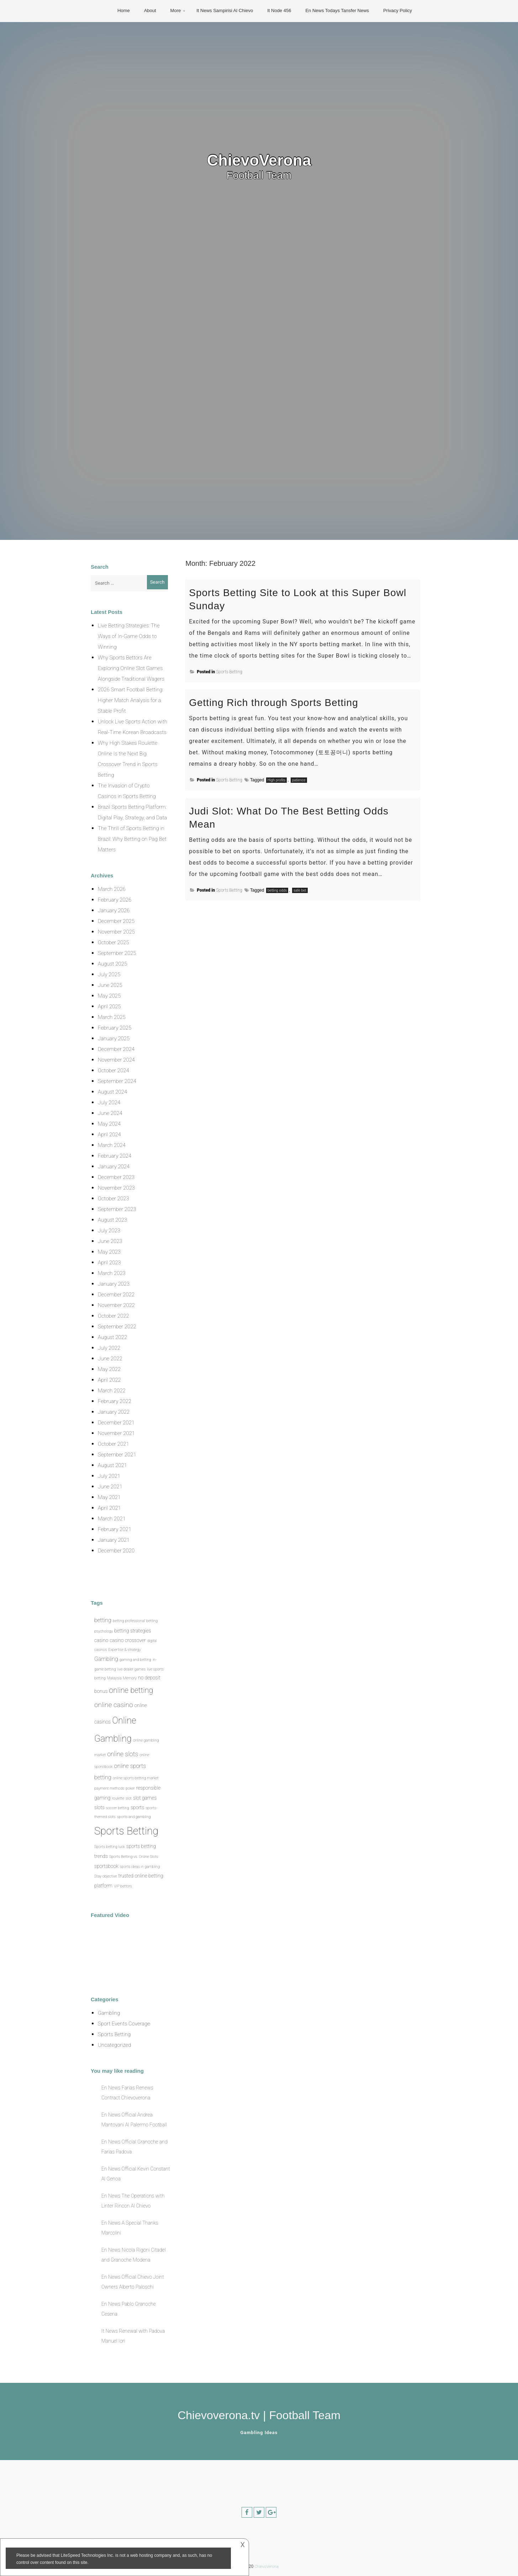 Image resolution: width=518 pixels, height=2576 pixels. Describe the element at coordinates (117, 953) in the screenshot. I see `September 2025` at that location.